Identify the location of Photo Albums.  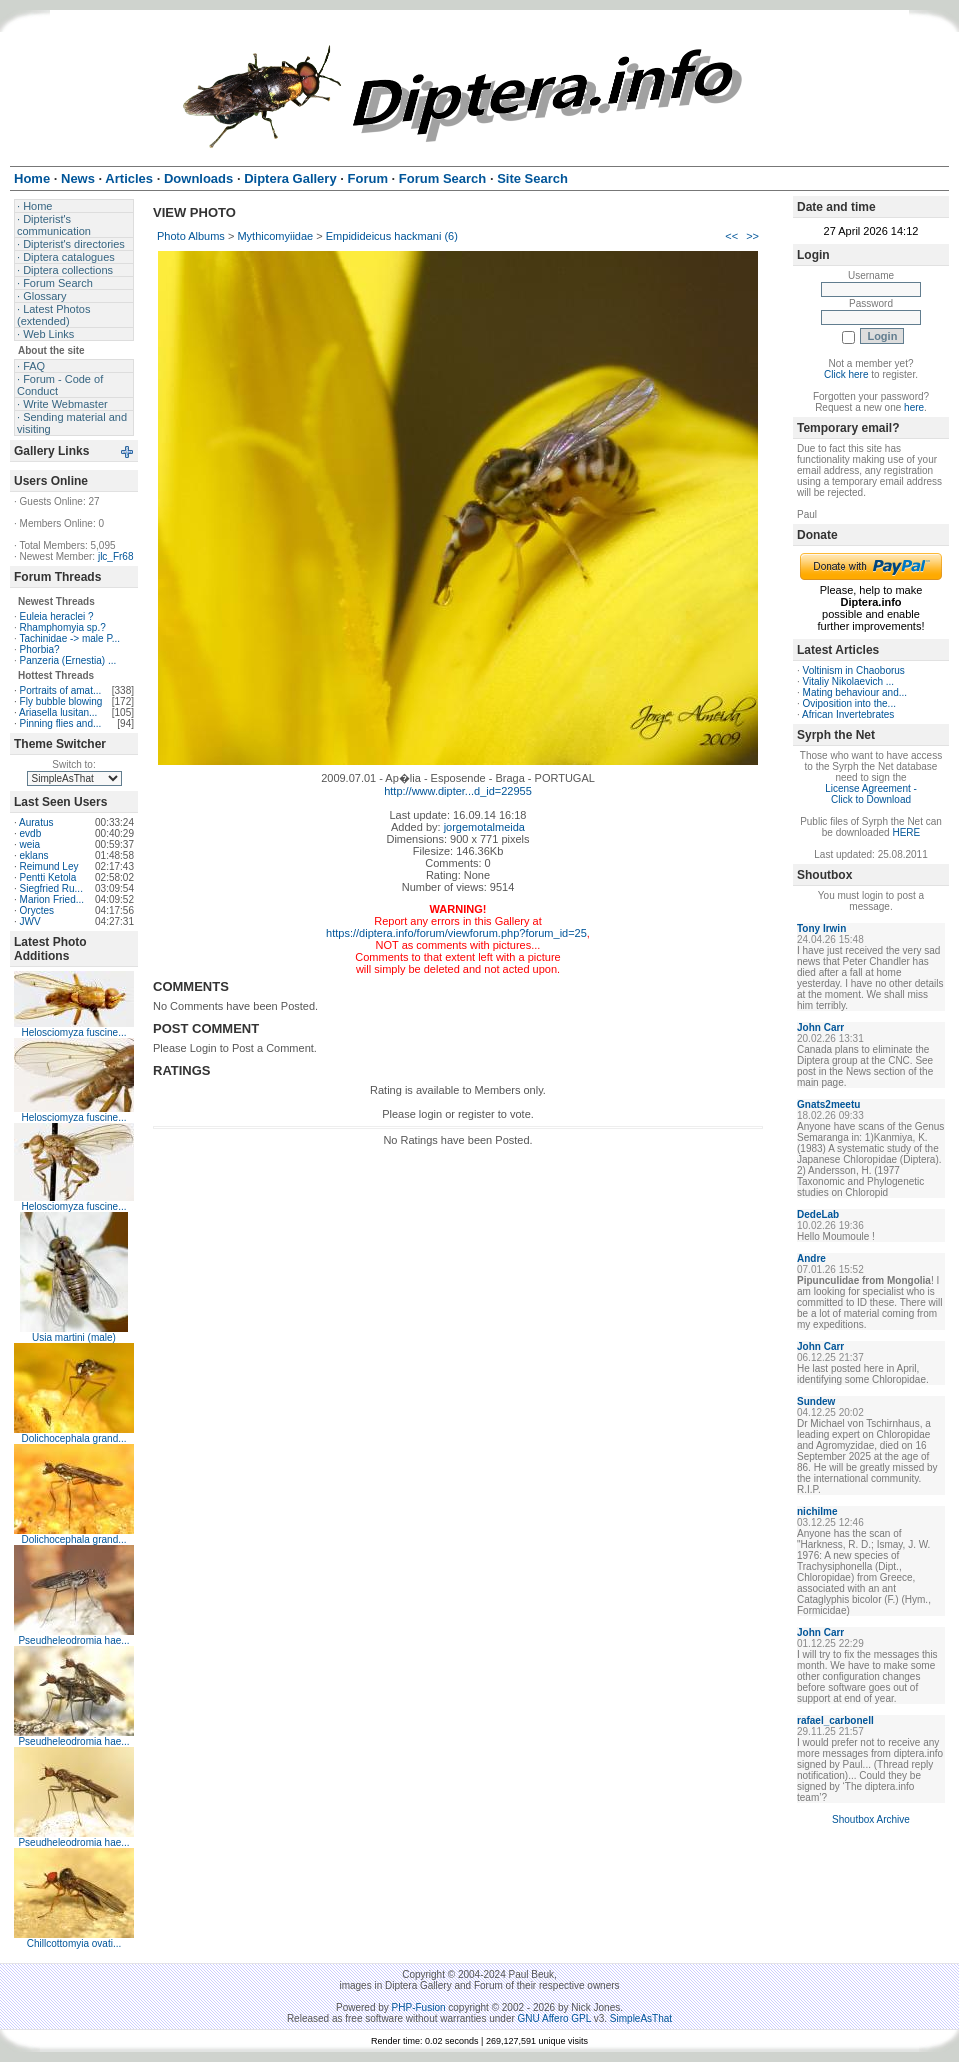
(191, 236).